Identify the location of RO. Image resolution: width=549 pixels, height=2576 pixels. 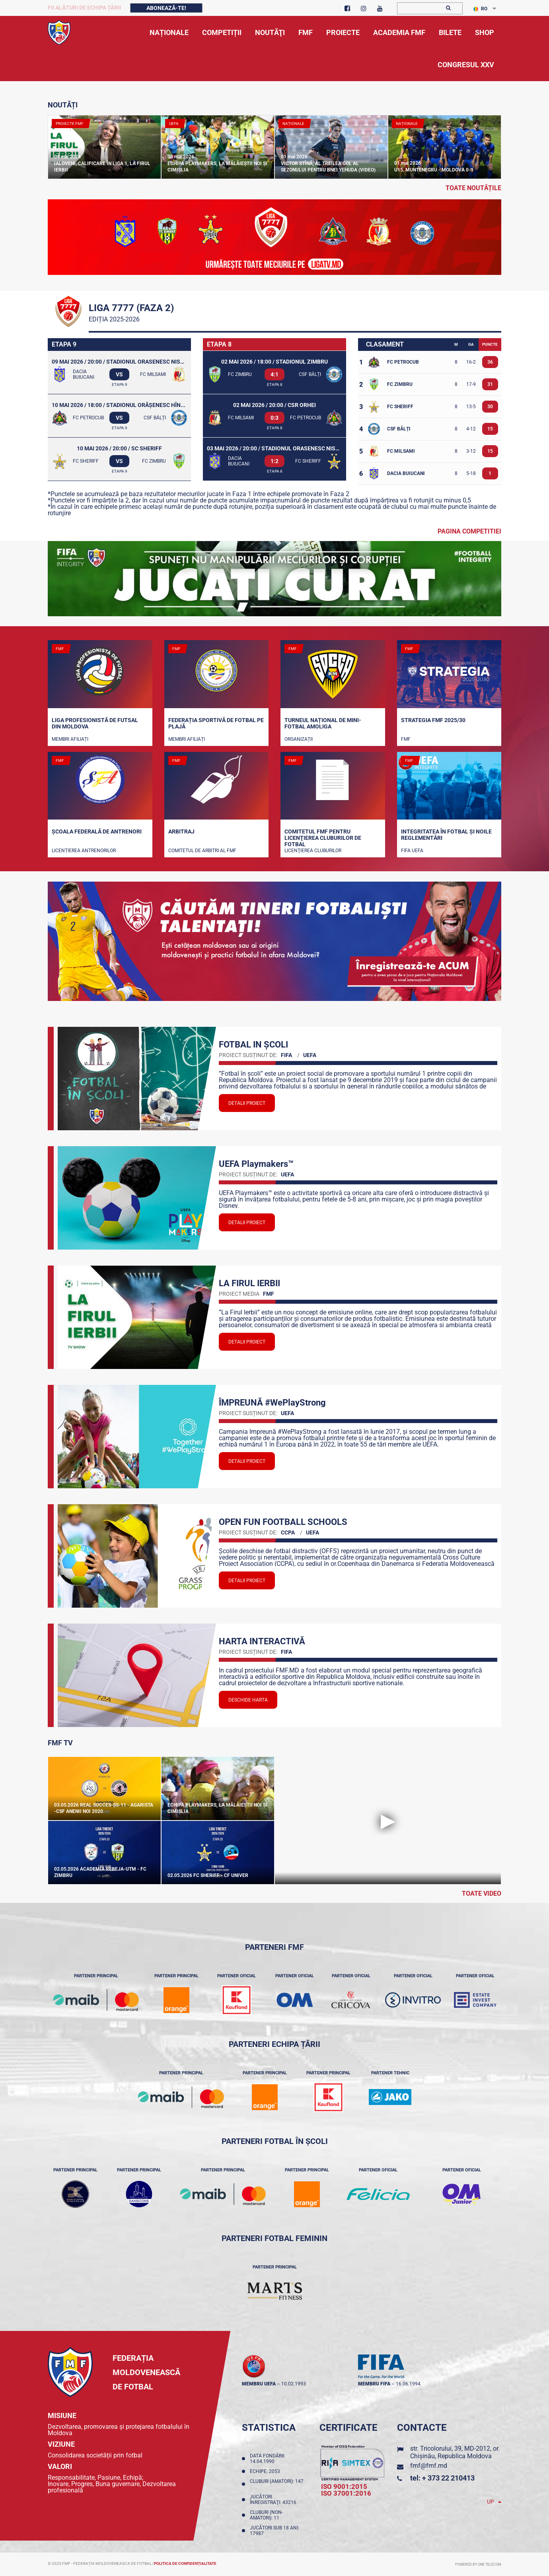
(480, 9).